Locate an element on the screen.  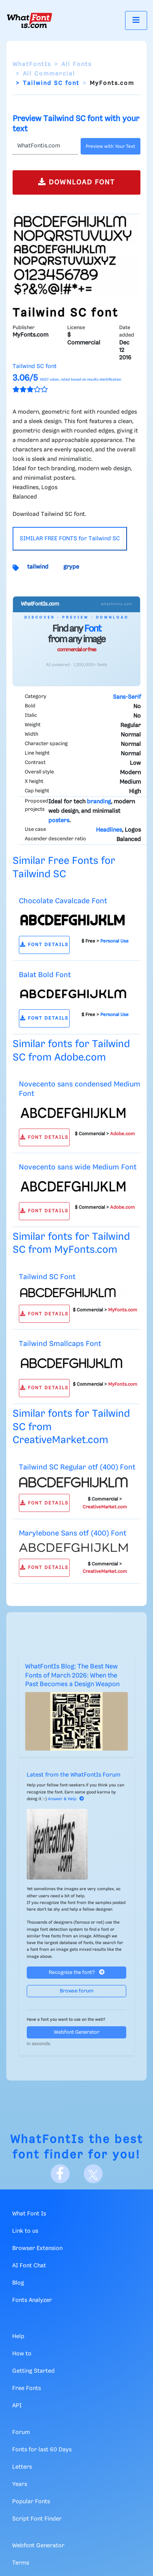
DOWNLOAD FONT is located at coordinates (76, 182).